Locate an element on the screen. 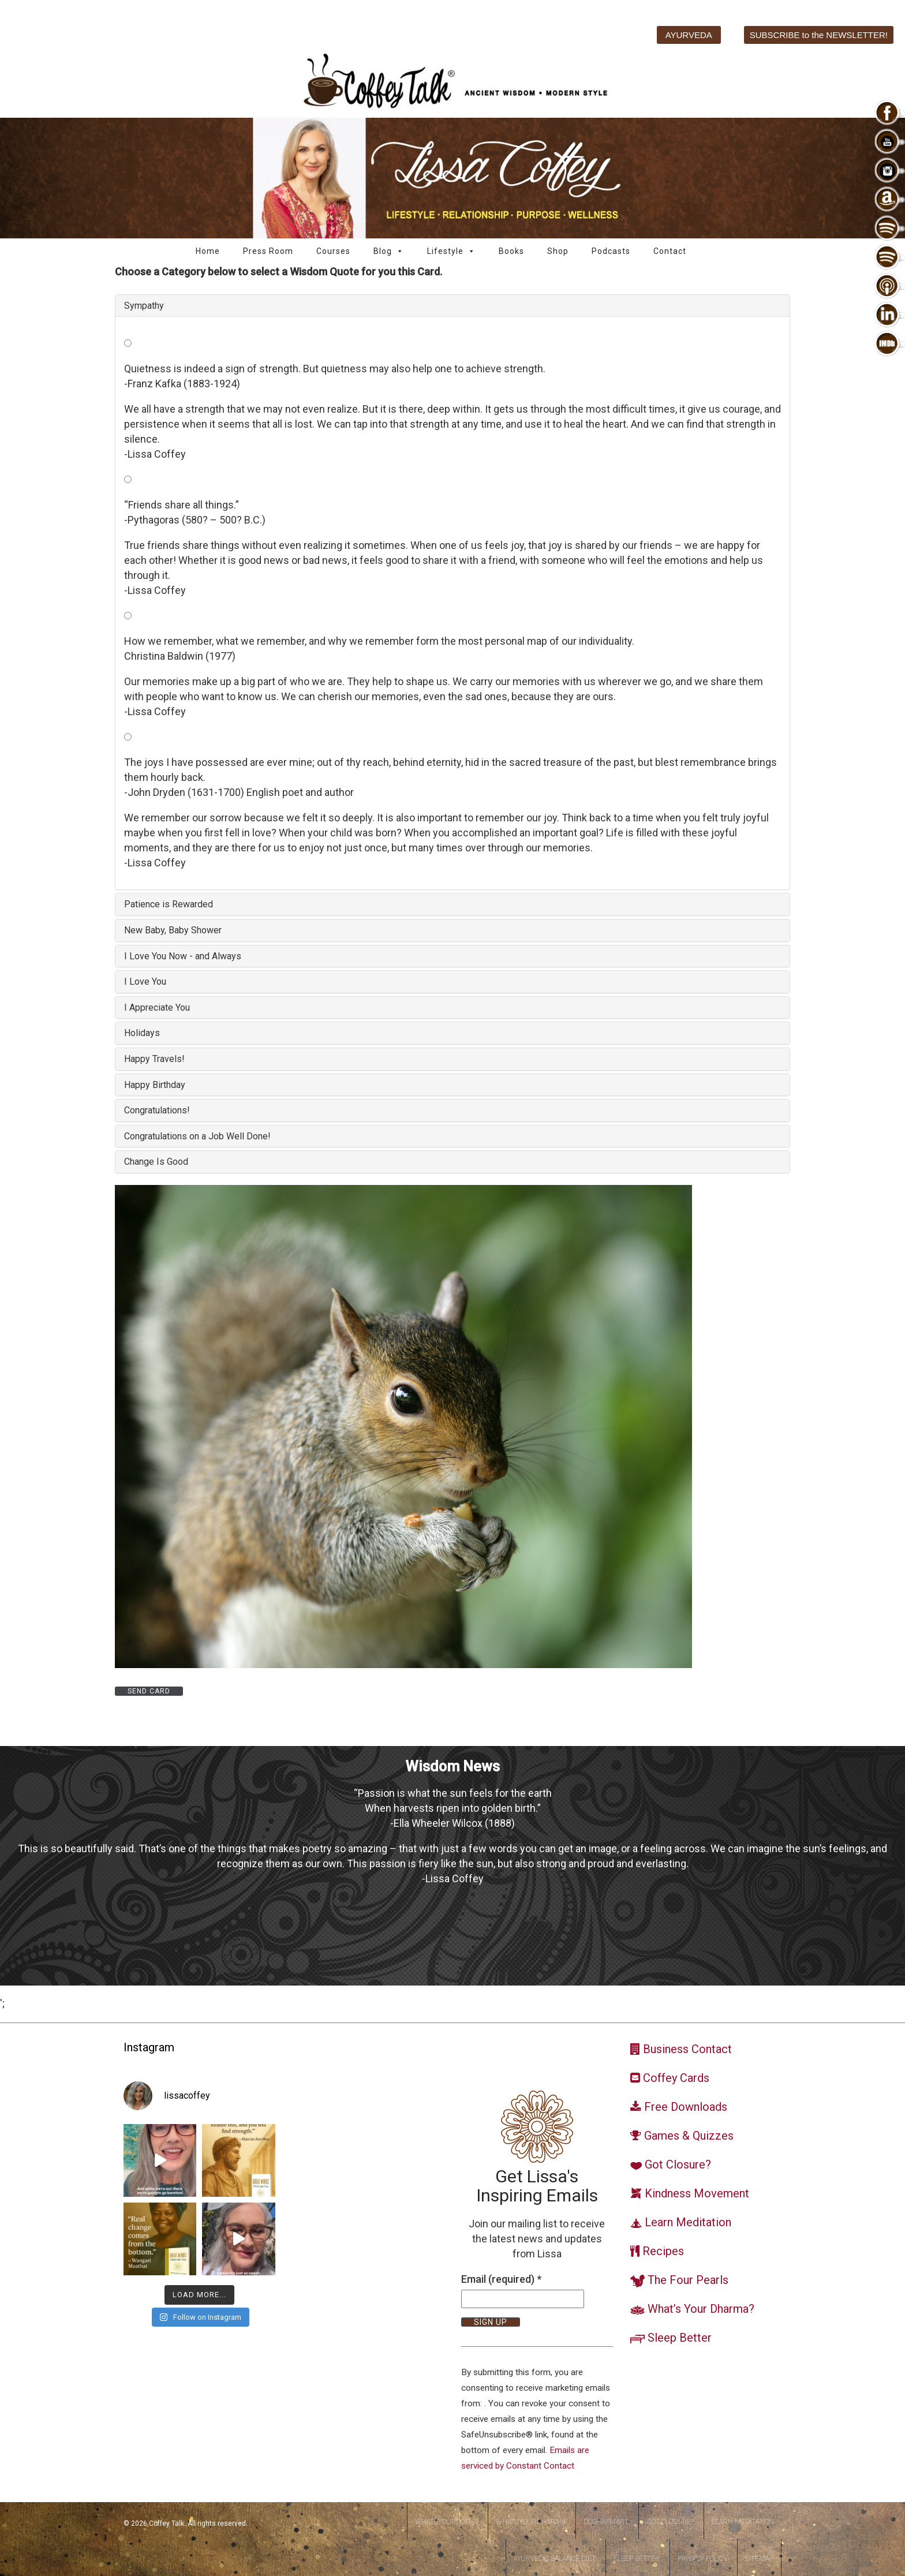  Press Room is located at coordinates (268, 251).